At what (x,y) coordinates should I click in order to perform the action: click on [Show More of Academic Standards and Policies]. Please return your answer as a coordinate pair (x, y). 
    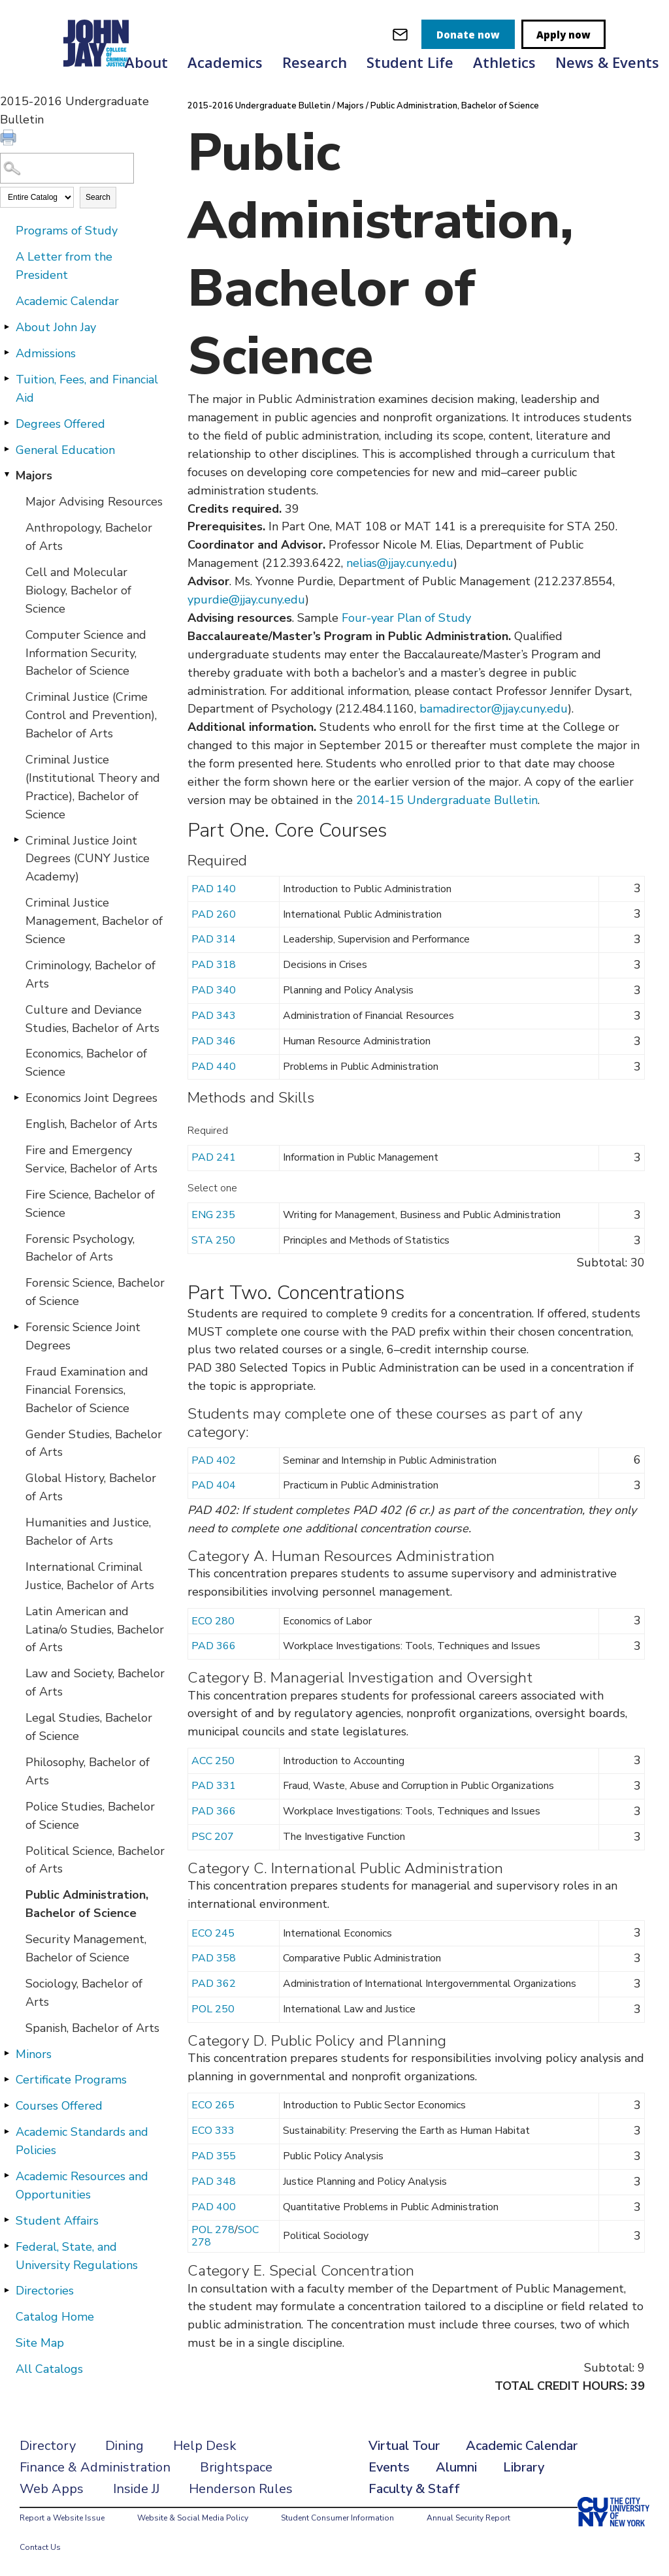
    Looking at the image, I should click on (6, 2131).